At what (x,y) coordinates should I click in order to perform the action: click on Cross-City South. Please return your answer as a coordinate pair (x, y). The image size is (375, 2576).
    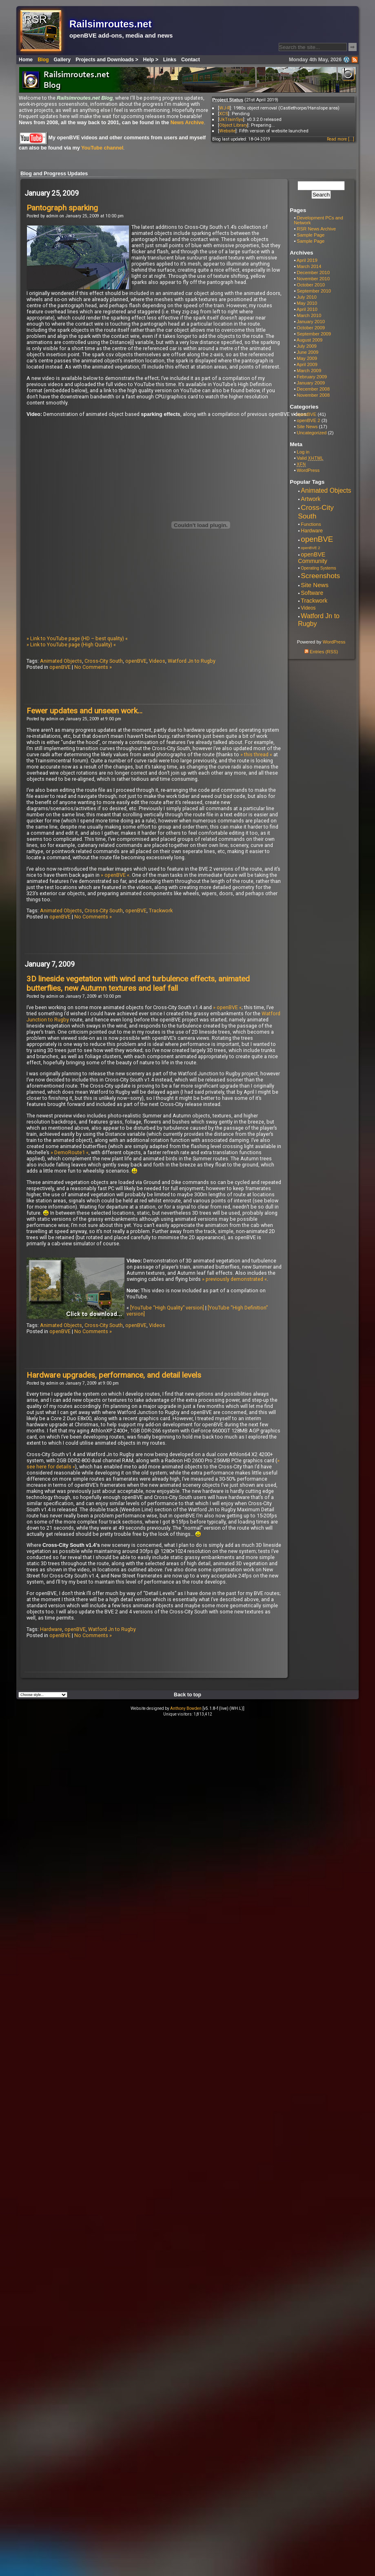
    Looking at the image, I should click on (103, 661).